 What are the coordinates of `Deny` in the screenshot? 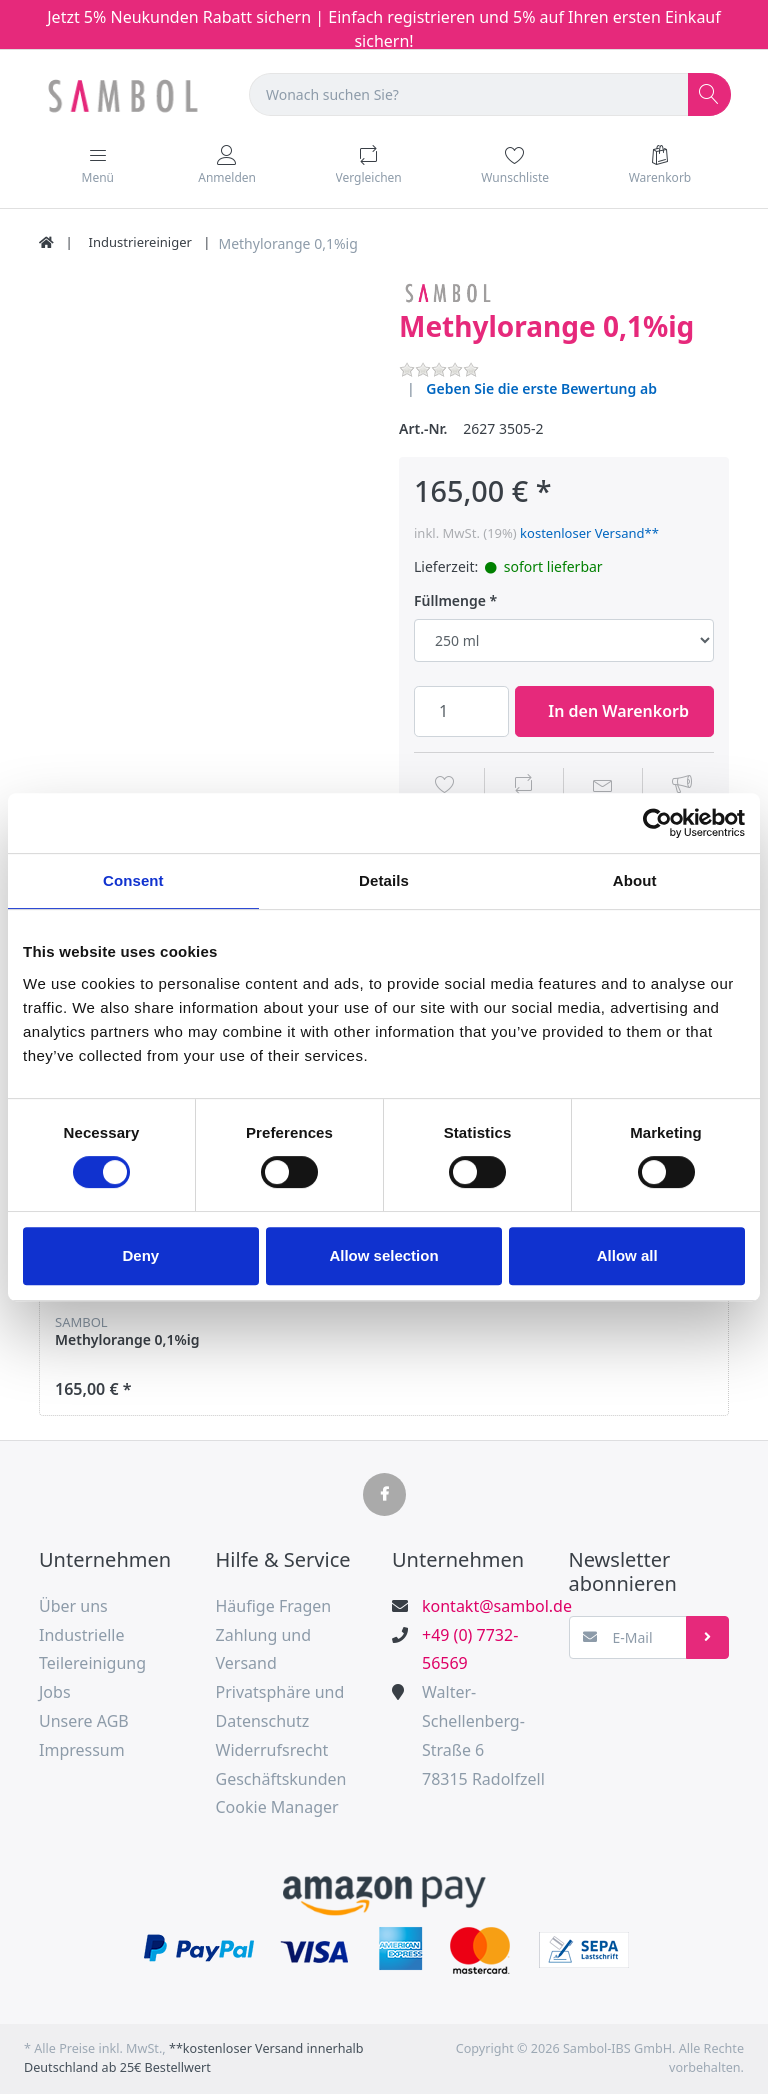 It's located at (140, 1255).